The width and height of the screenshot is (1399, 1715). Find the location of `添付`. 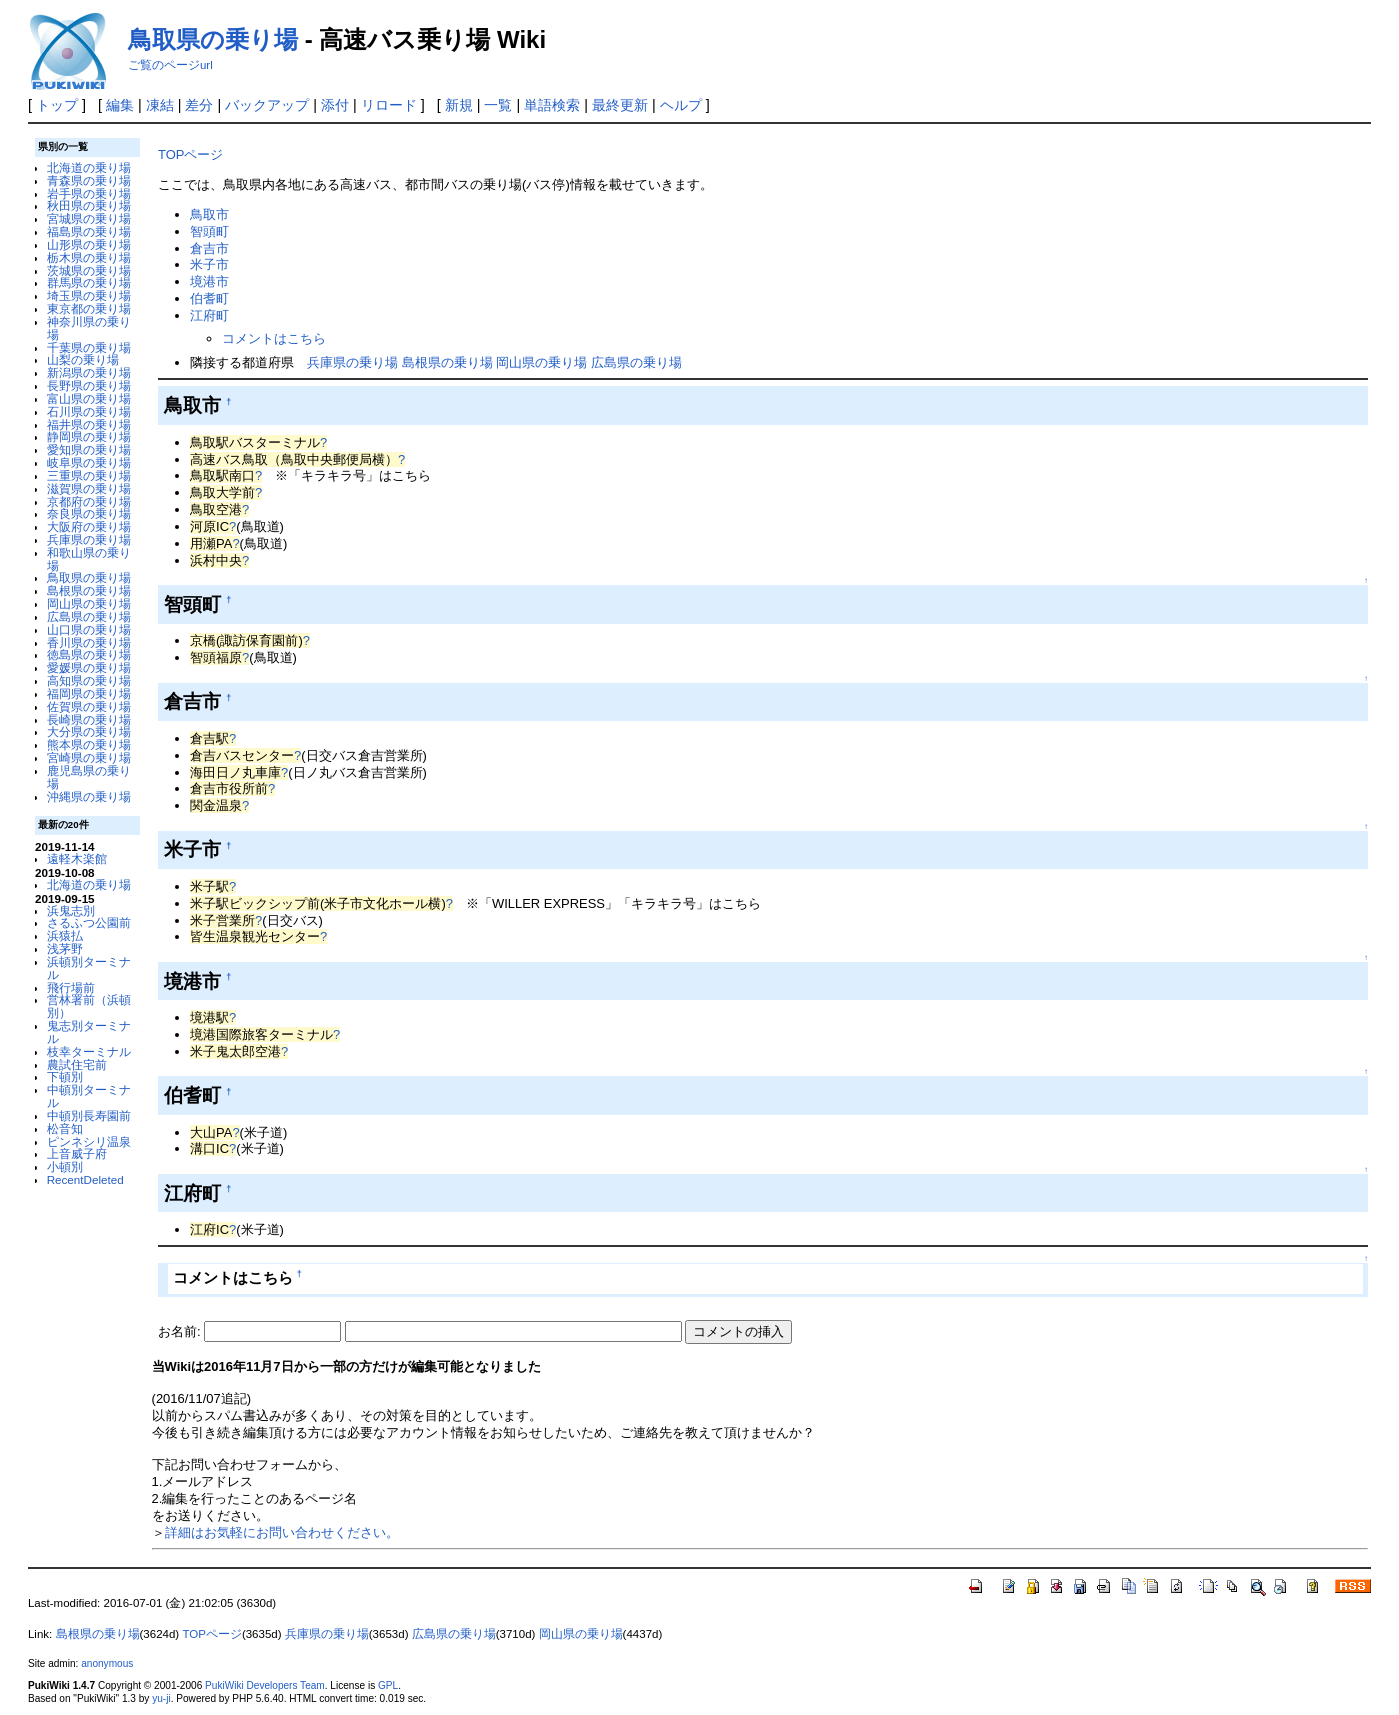

添付 is located at coordinates (335, 105).